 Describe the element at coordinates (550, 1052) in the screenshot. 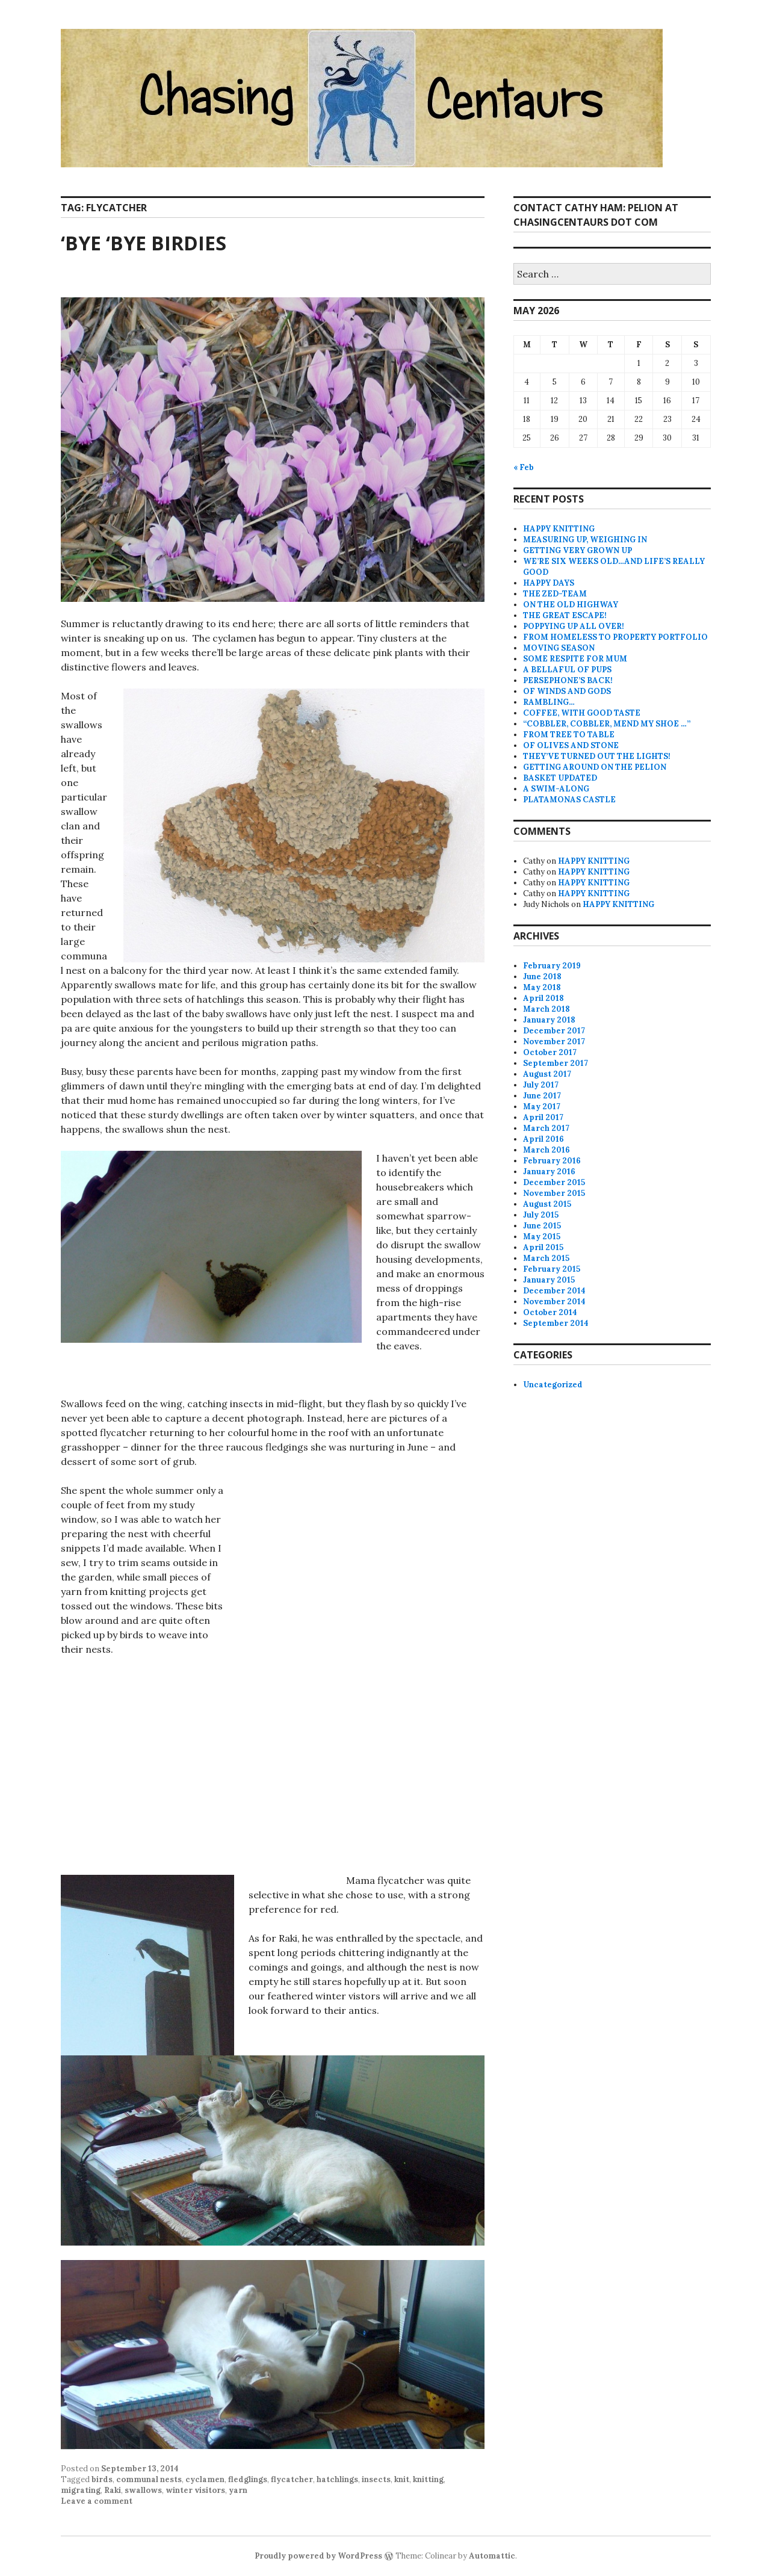

I see `October 2017` at that location.